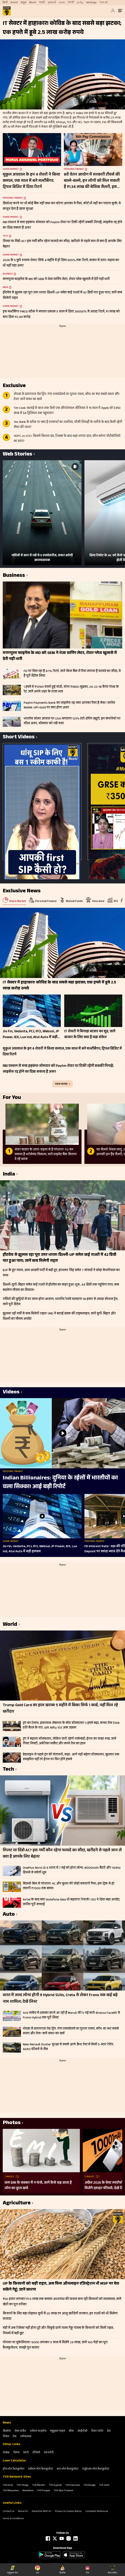 The width and height of the screenshot is (125, 2576). I want to click on TV9 Hindi, so click(8, 2485).